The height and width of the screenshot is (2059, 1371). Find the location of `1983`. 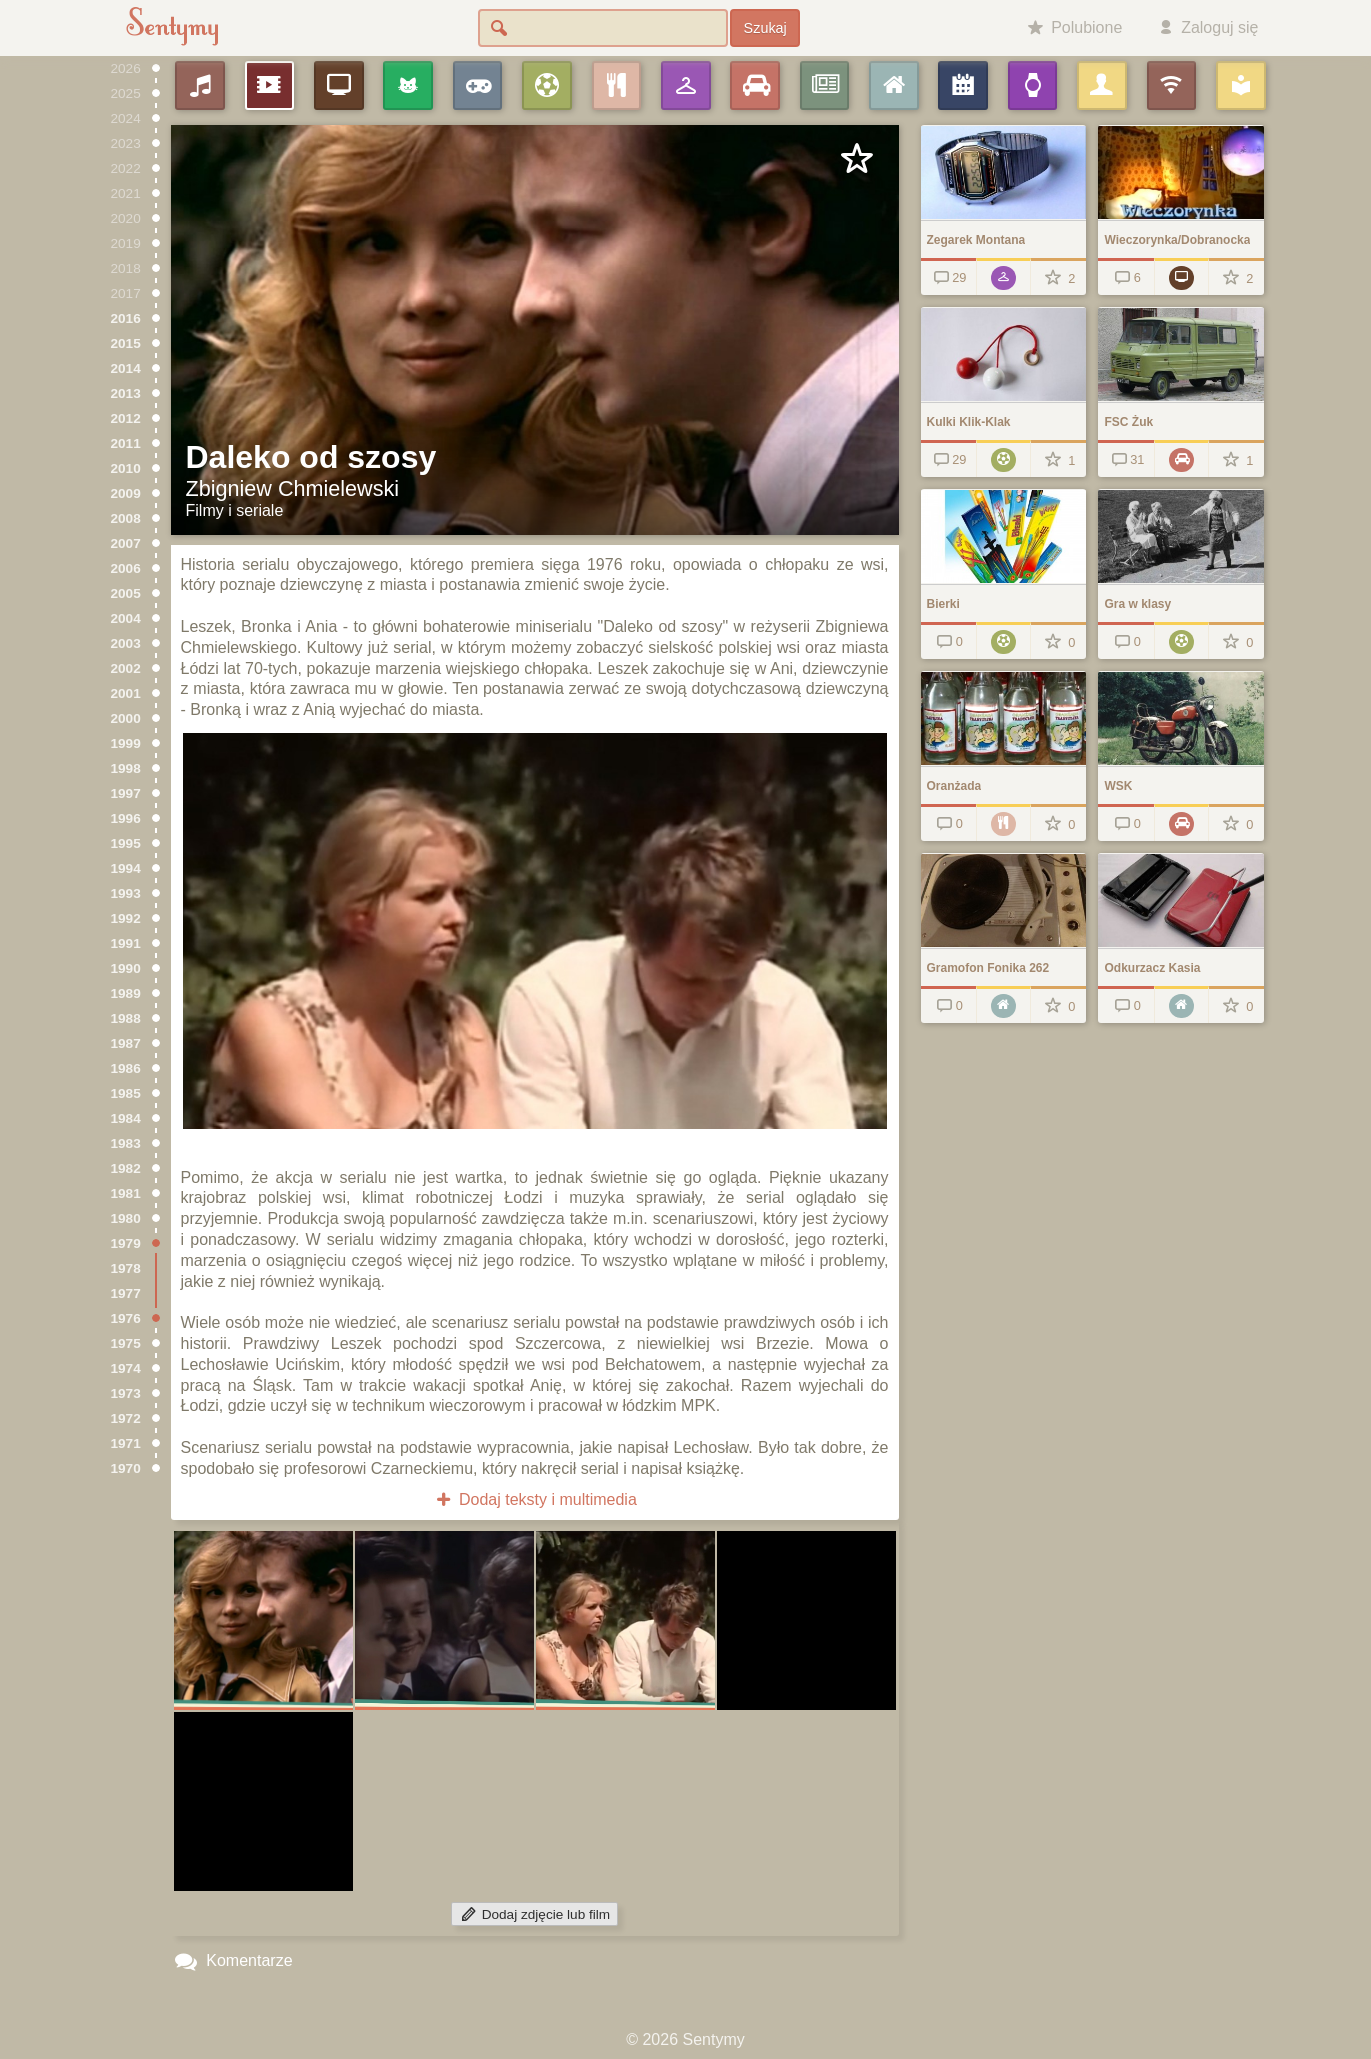

1983 is located at coordinates (126, 1143).